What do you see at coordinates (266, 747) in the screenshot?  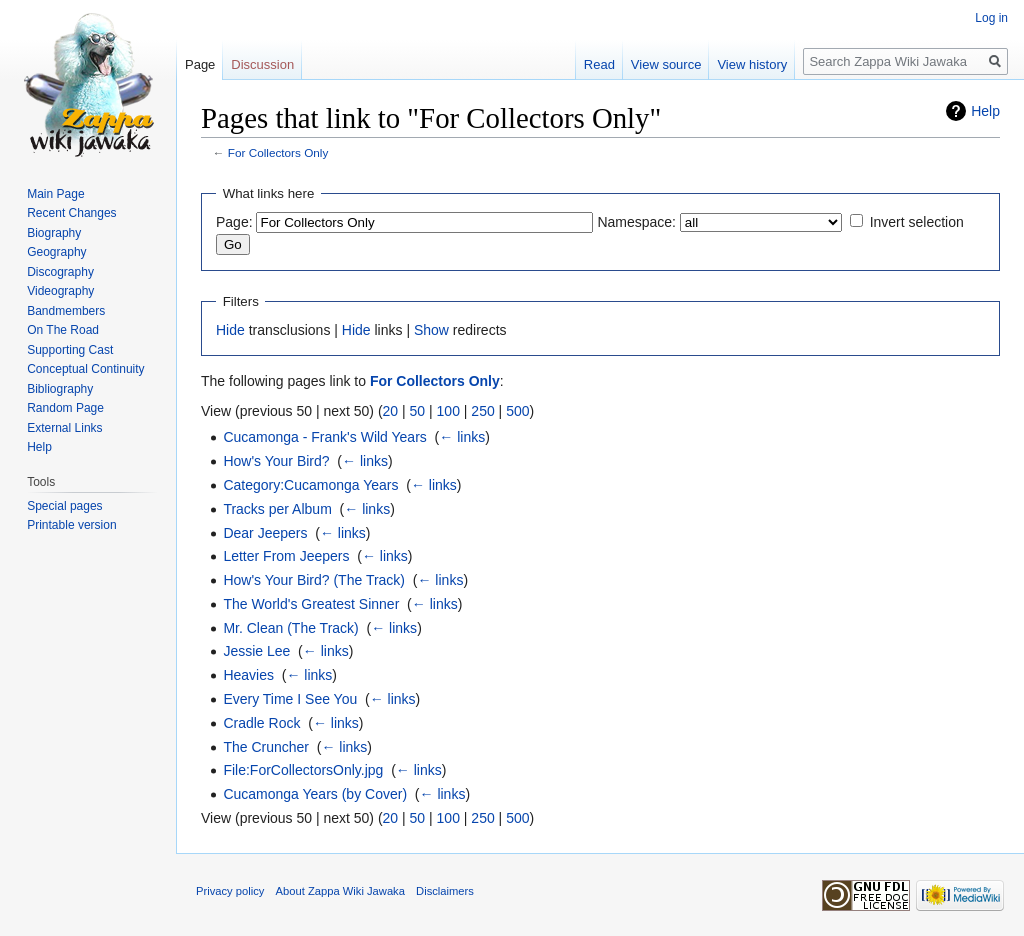 I see `The Cruncher` at bounding box center [266, 747].